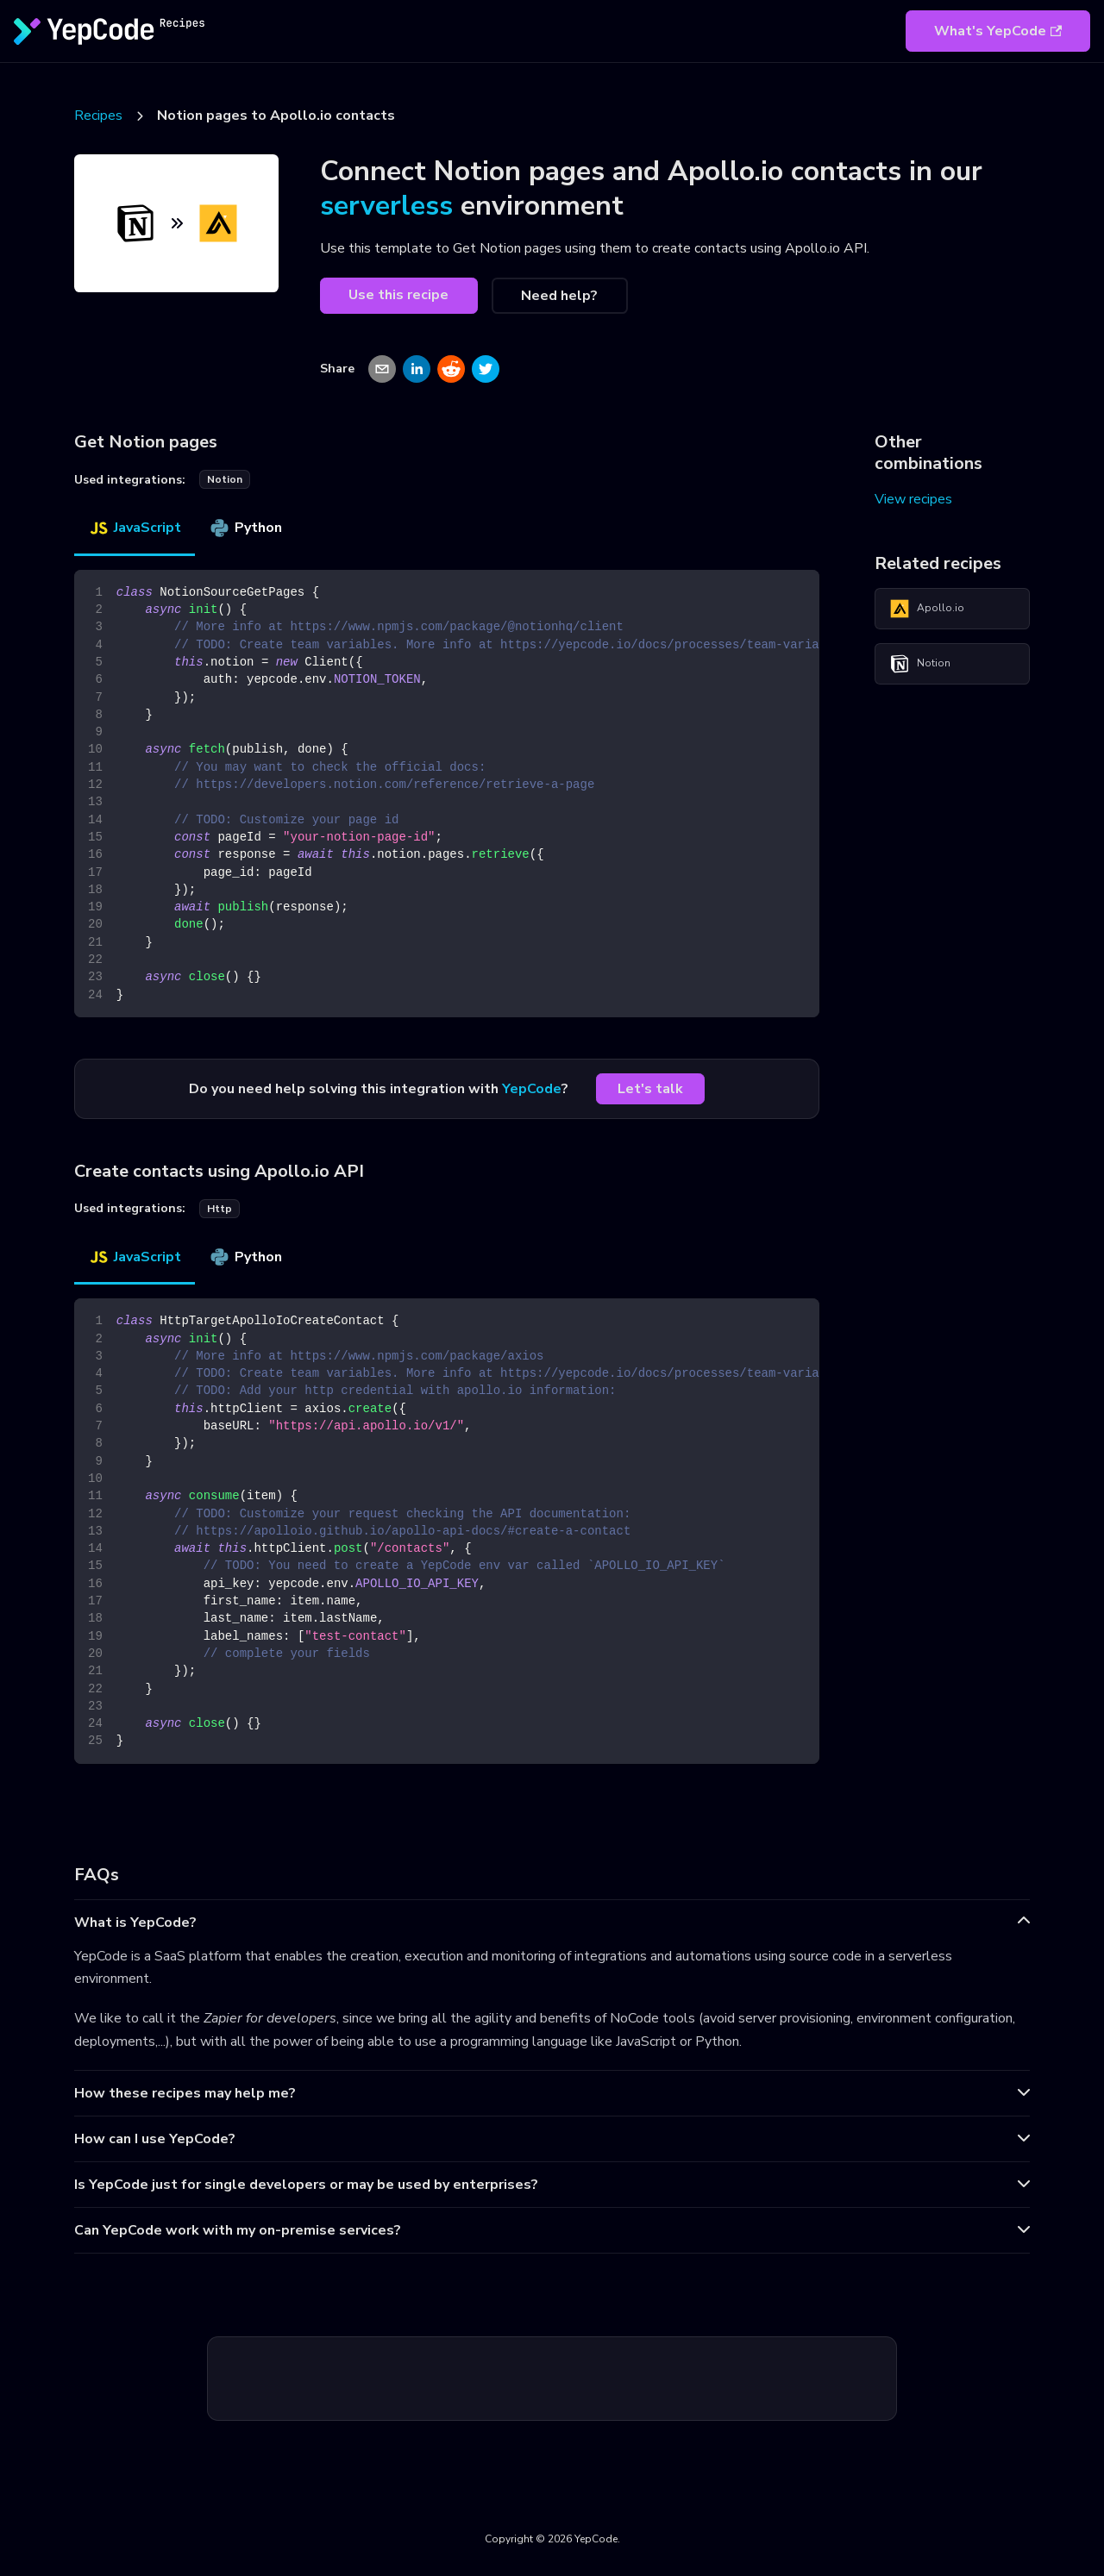 The height and width of the screenshot is (2576, 1104). I want to click on Recipes, so click(98, 115).